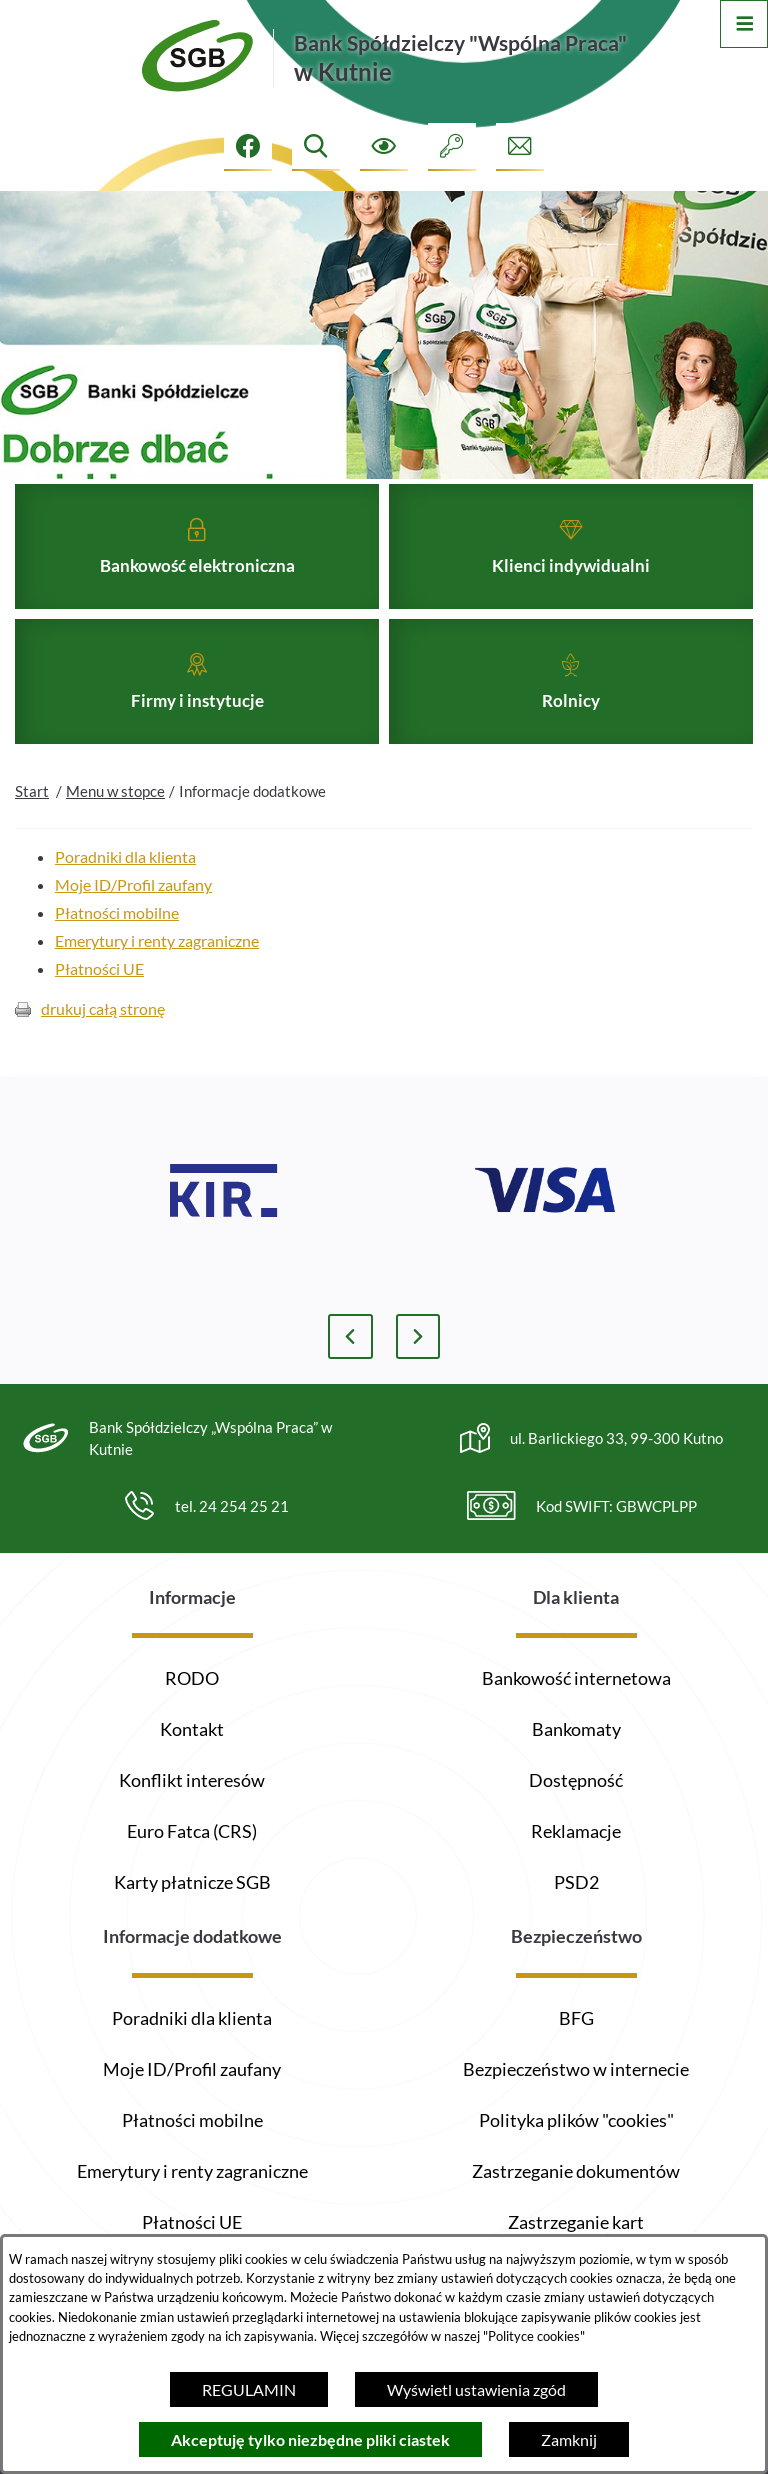 The width and height of the screenshot is (768, 2474). I want to click on Menu w stopce, so click(115, 827).